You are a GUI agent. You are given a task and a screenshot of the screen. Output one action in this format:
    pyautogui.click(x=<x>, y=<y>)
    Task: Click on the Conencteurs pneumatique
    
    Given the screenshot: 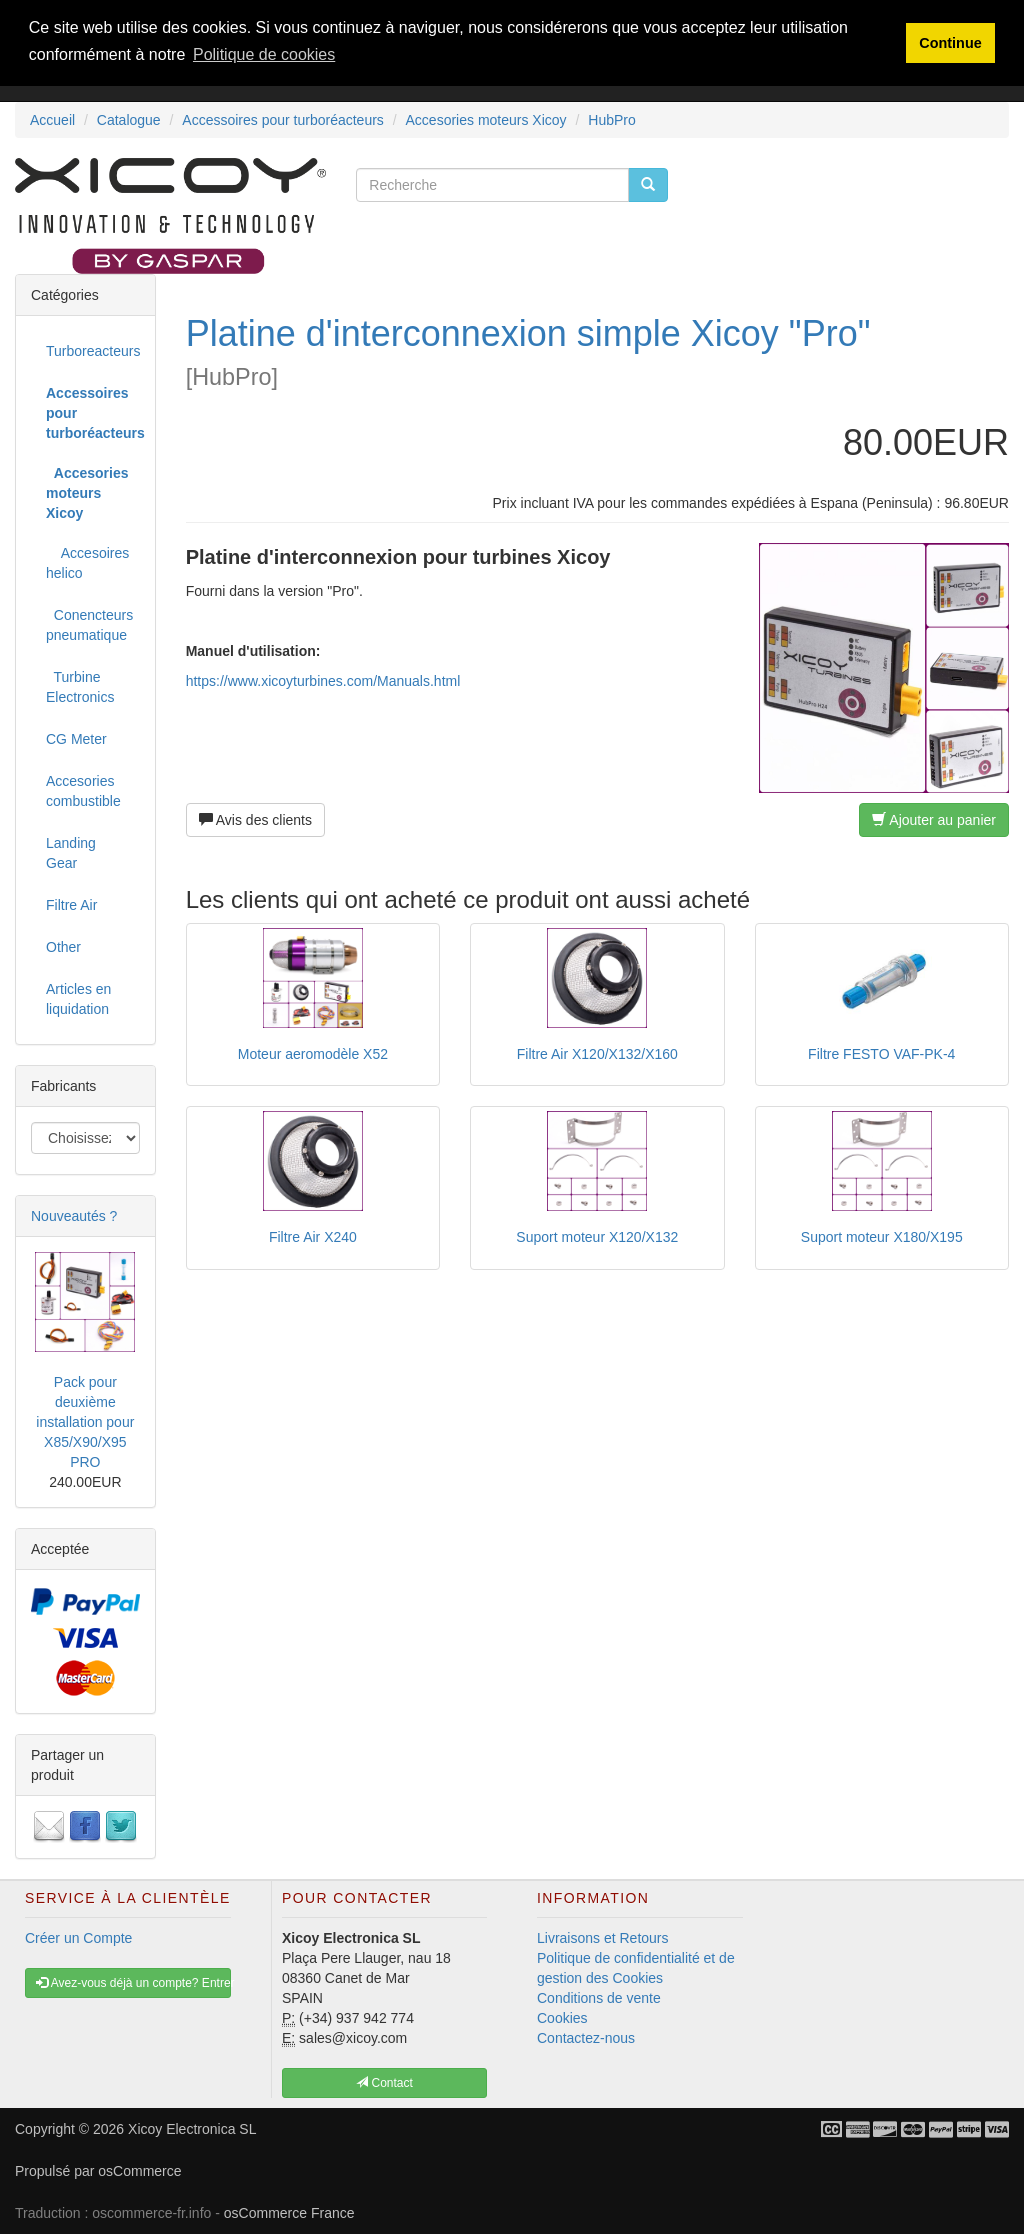 What is the action you would take?
    pyautogui.click(x=89, y=625)
    